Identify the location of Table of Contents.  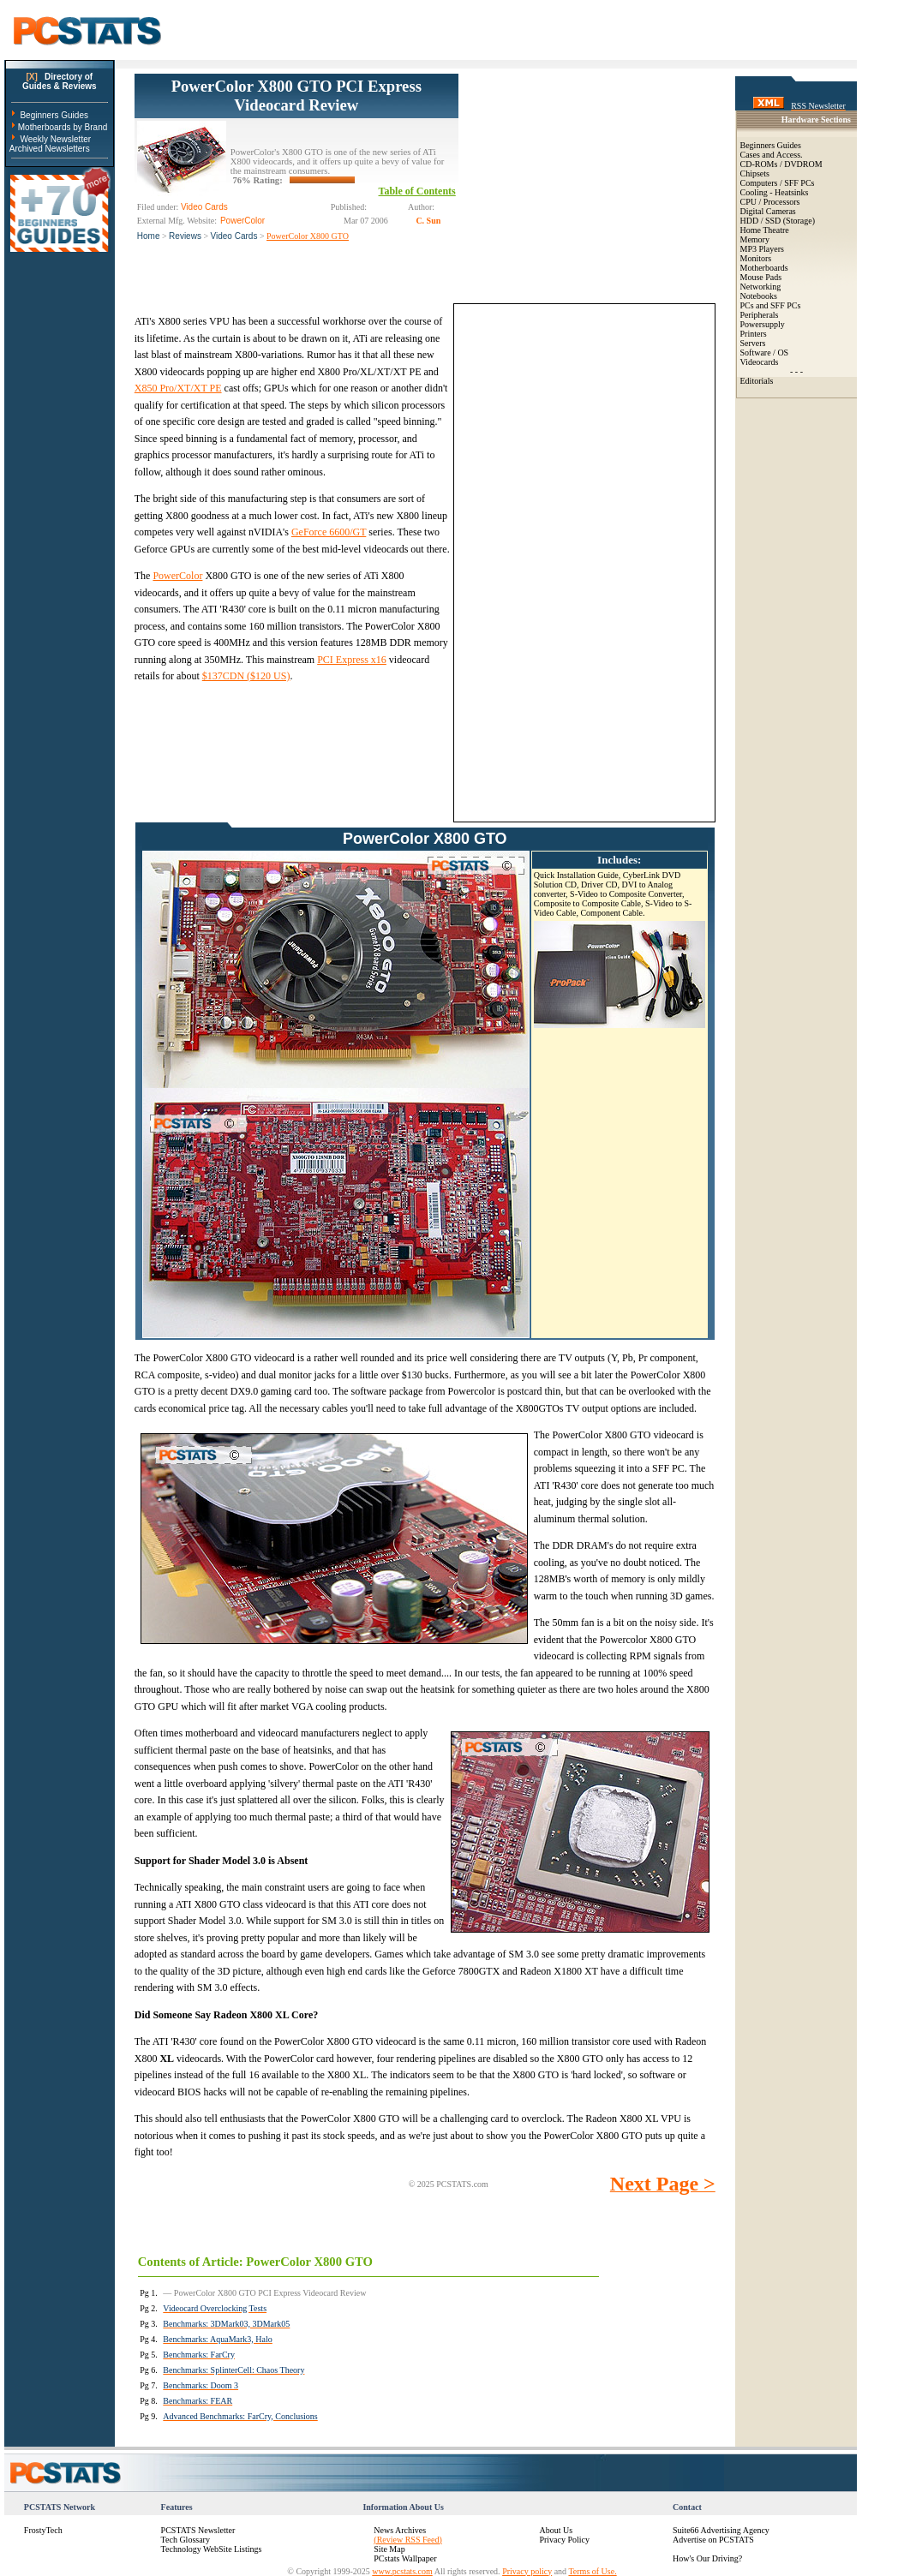
(417, 191).